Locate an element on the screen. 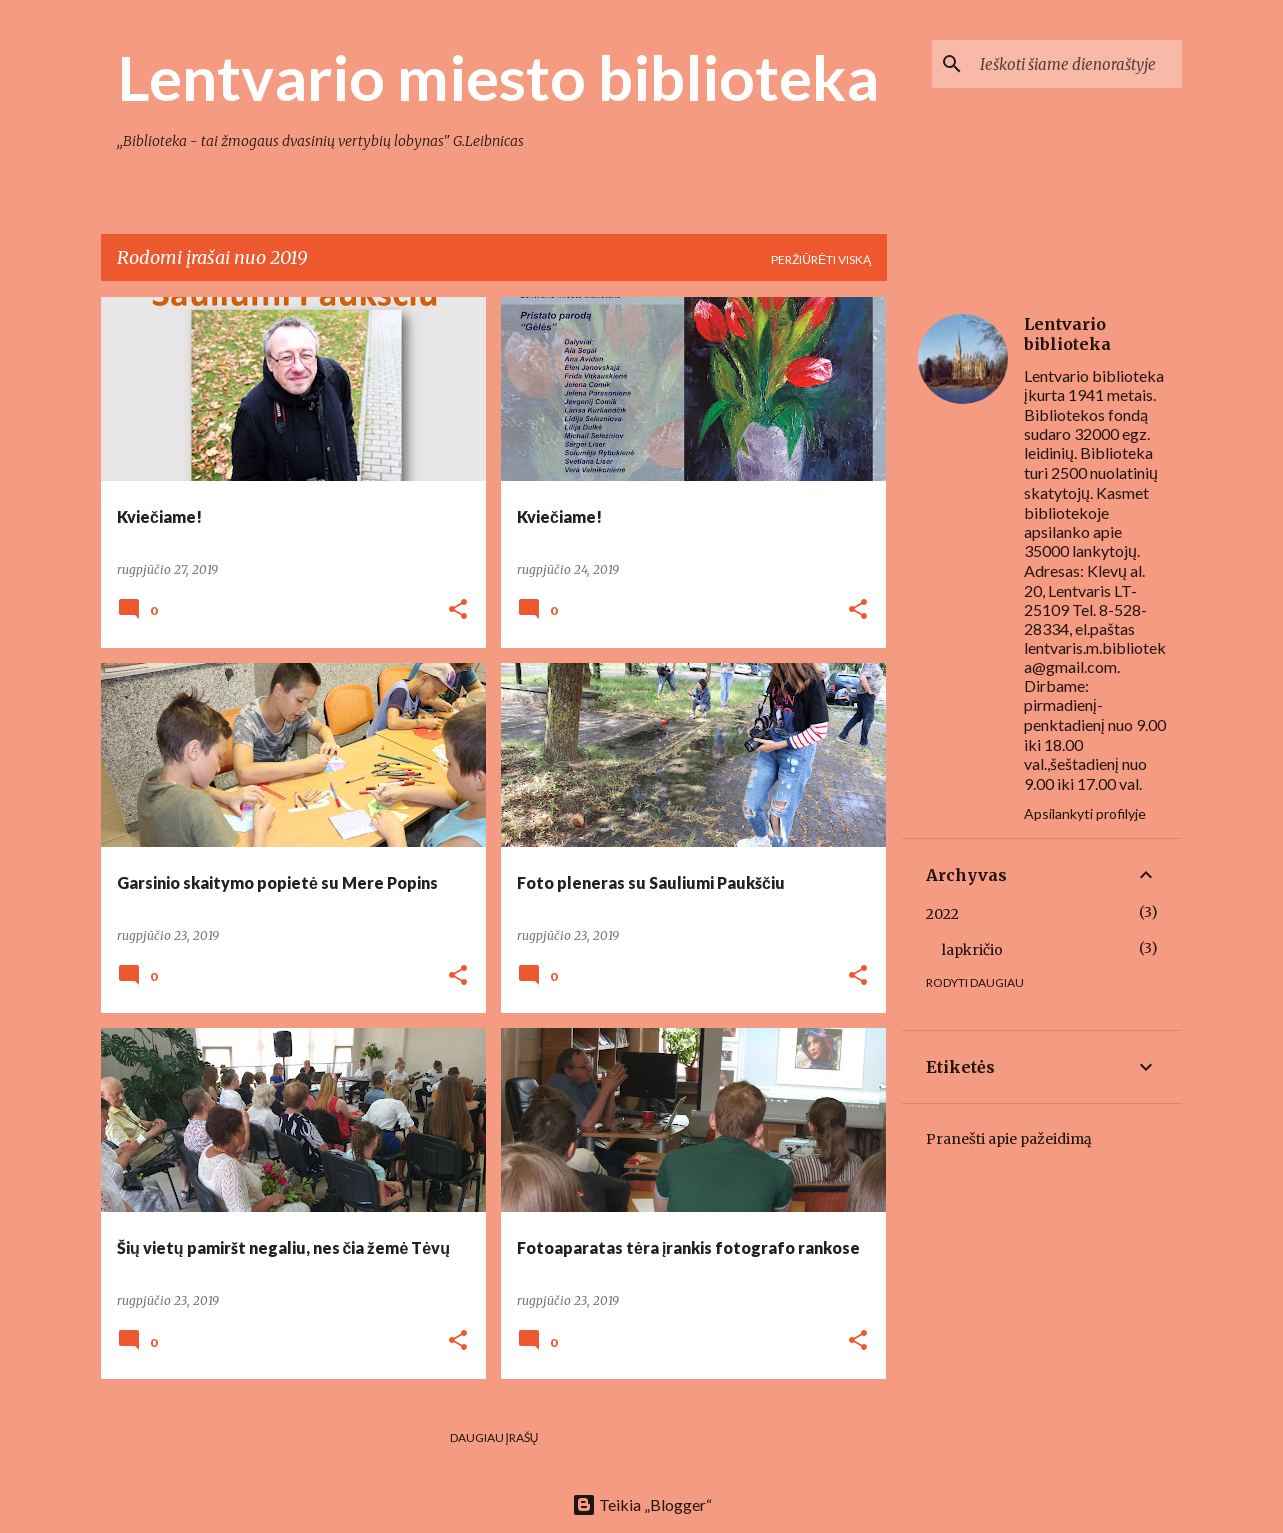  Teikia „Blogger“ is located at coordinates (642, 1504).